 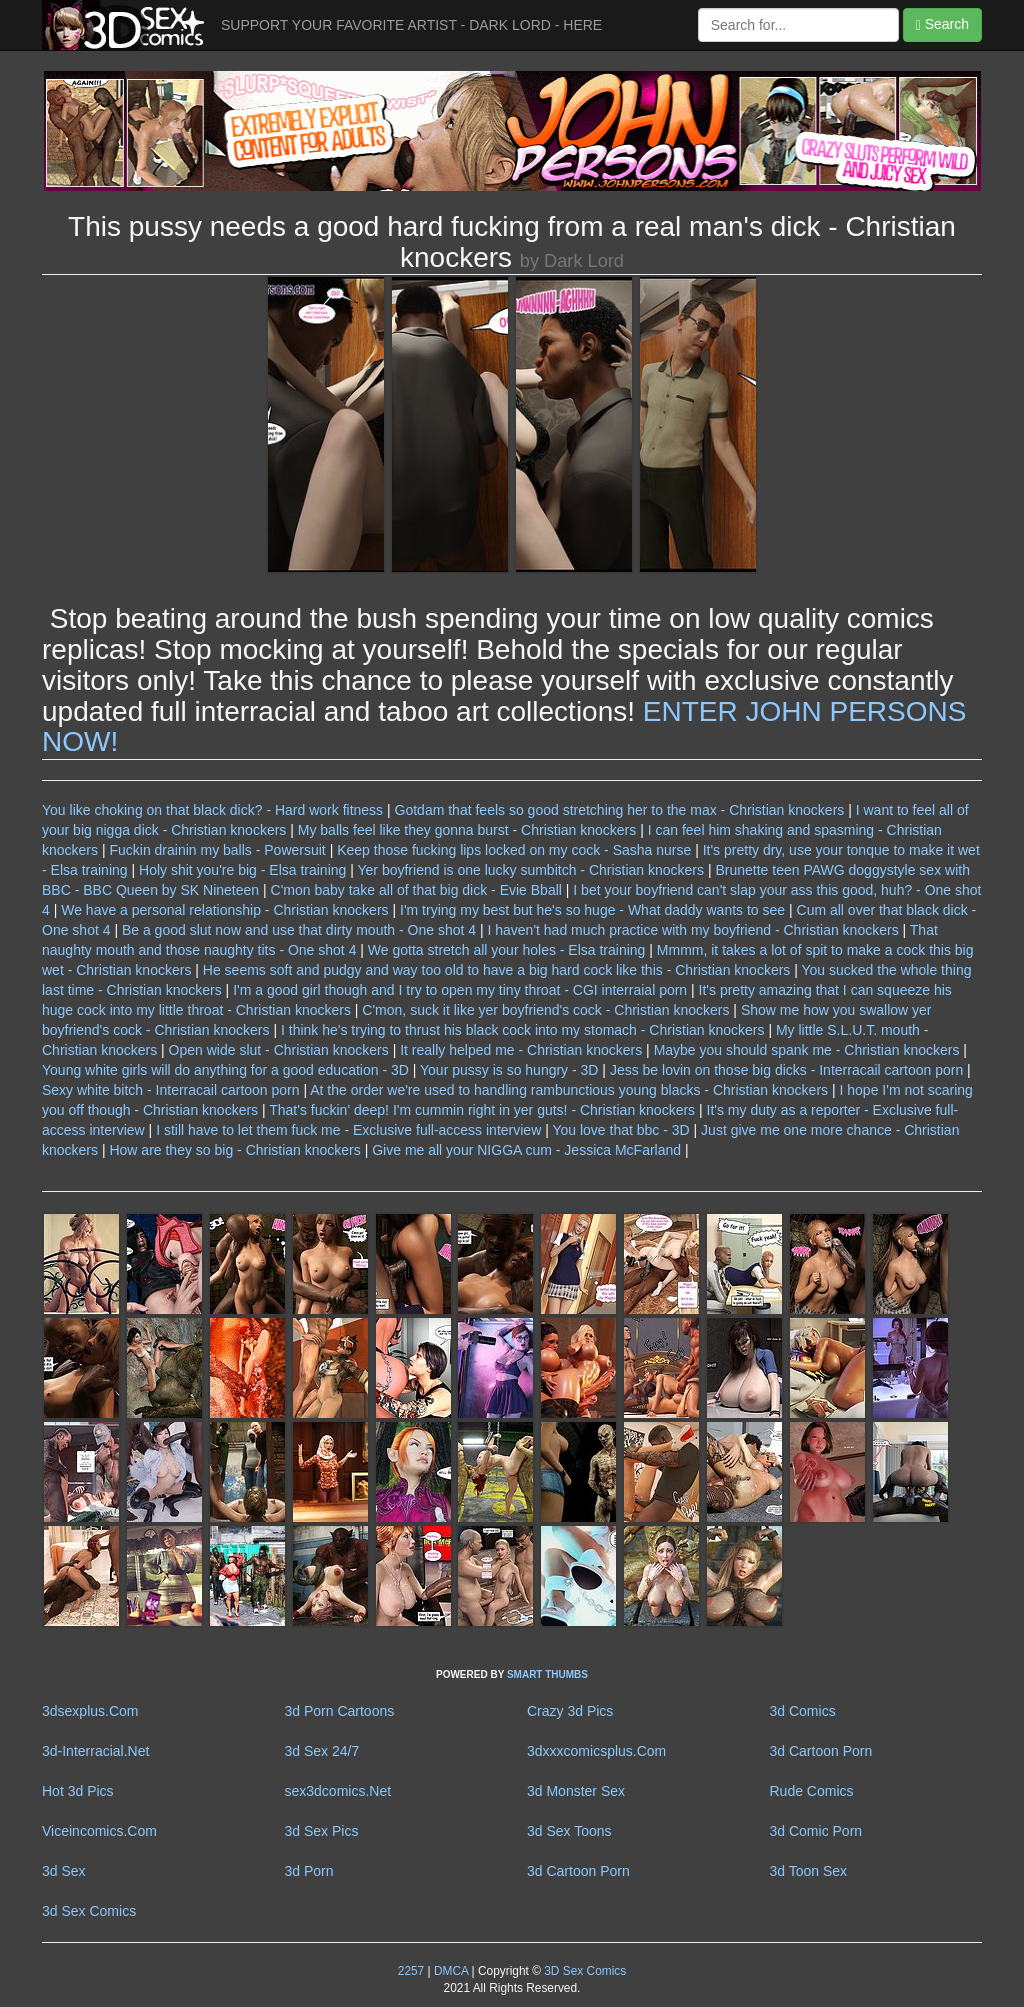 I want to click on 3dxxxcomicsplus.Com, so click(x=596, y=1751).